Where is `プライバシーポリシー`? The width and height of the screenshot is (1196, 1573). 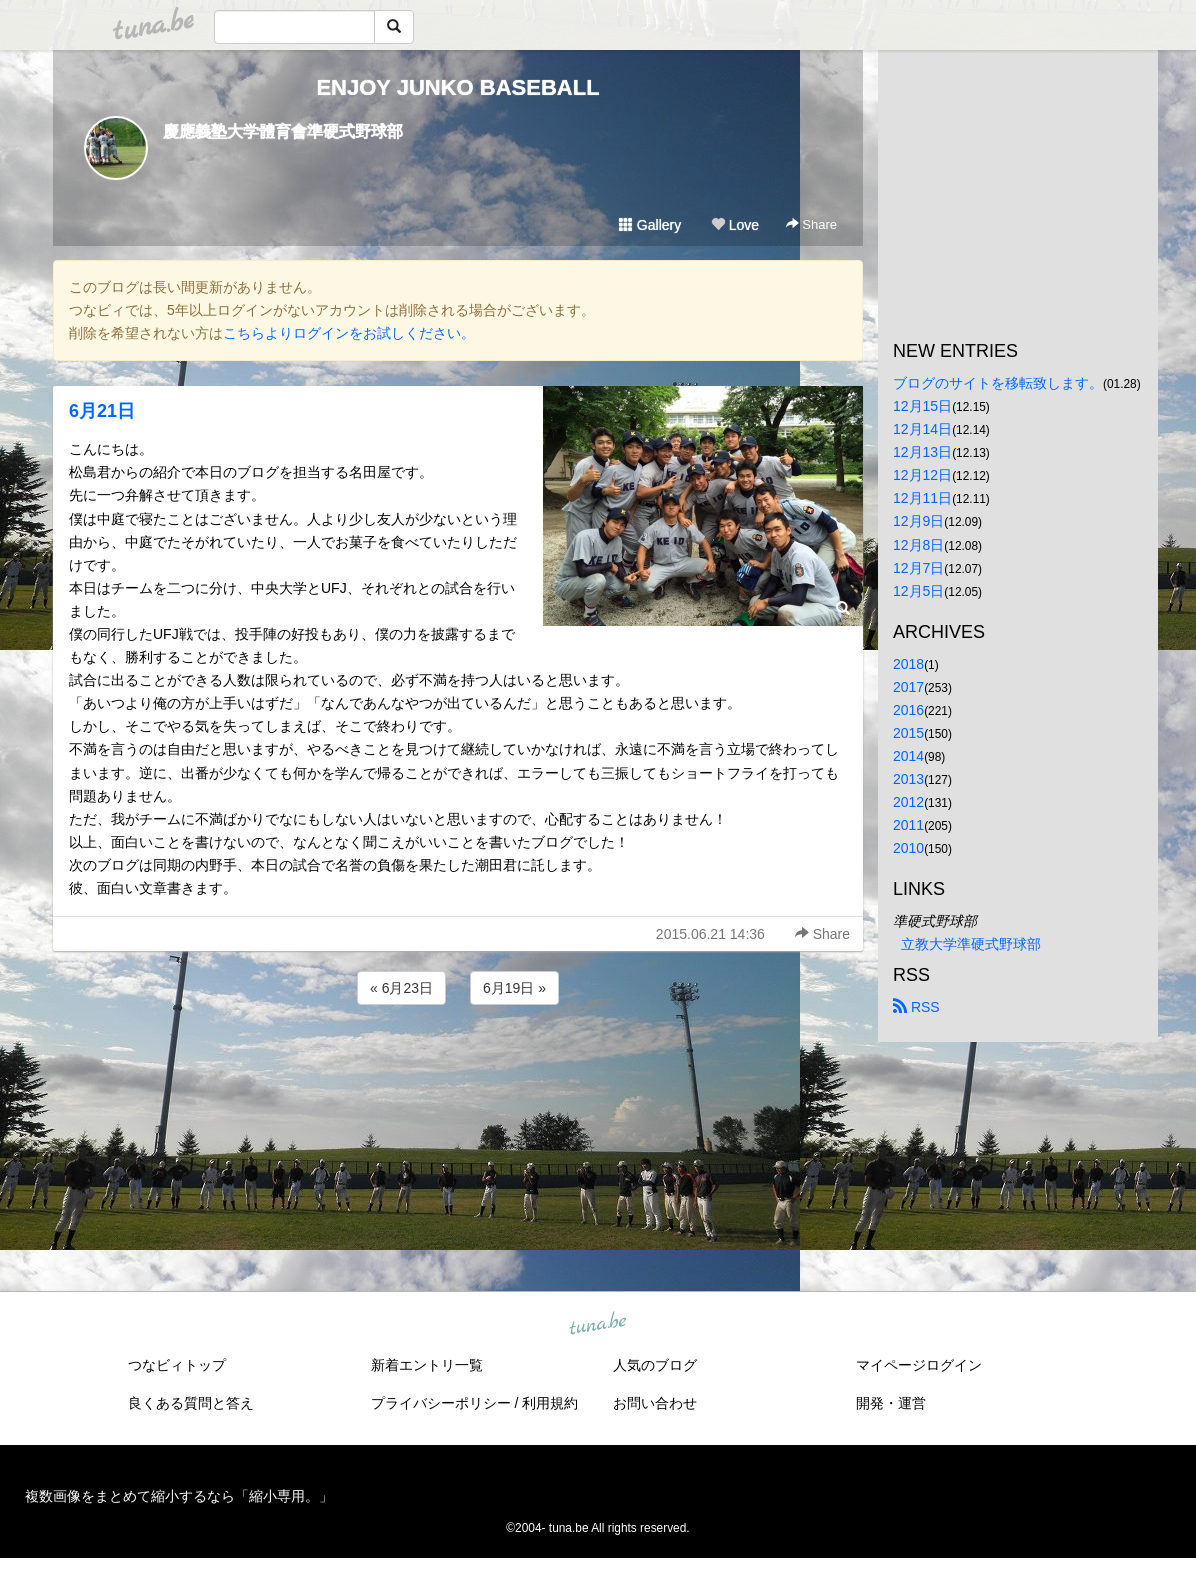 プライバシーポリシー is located at coordinates (441, 1403).